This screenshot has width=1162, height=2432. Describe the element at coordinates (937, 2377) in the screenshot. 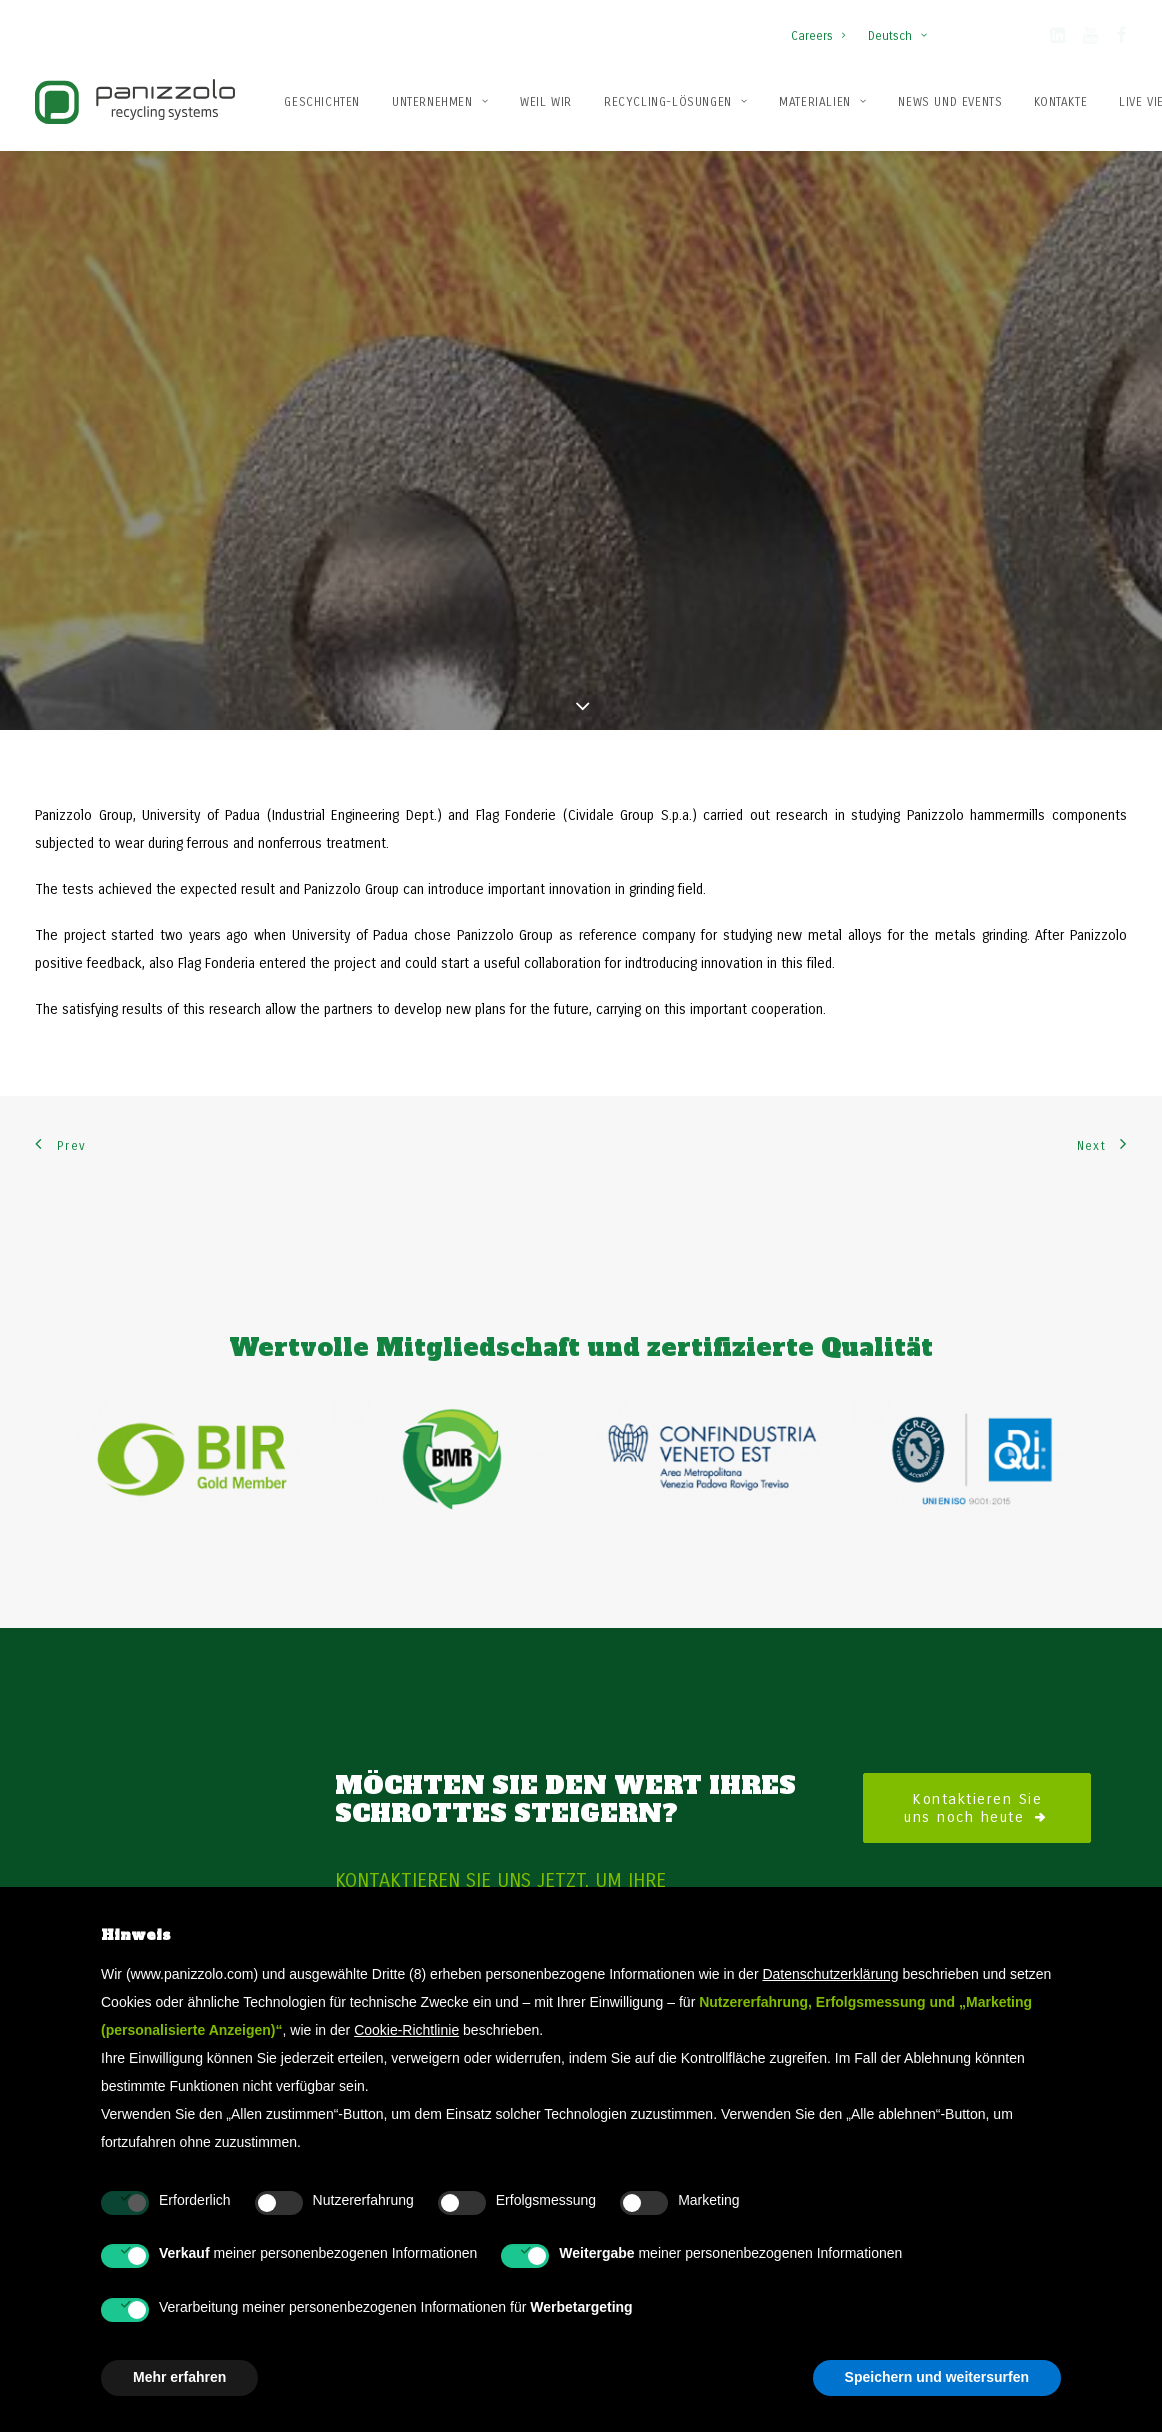

I see `Speichern und weitersurfen [button]` at that location.